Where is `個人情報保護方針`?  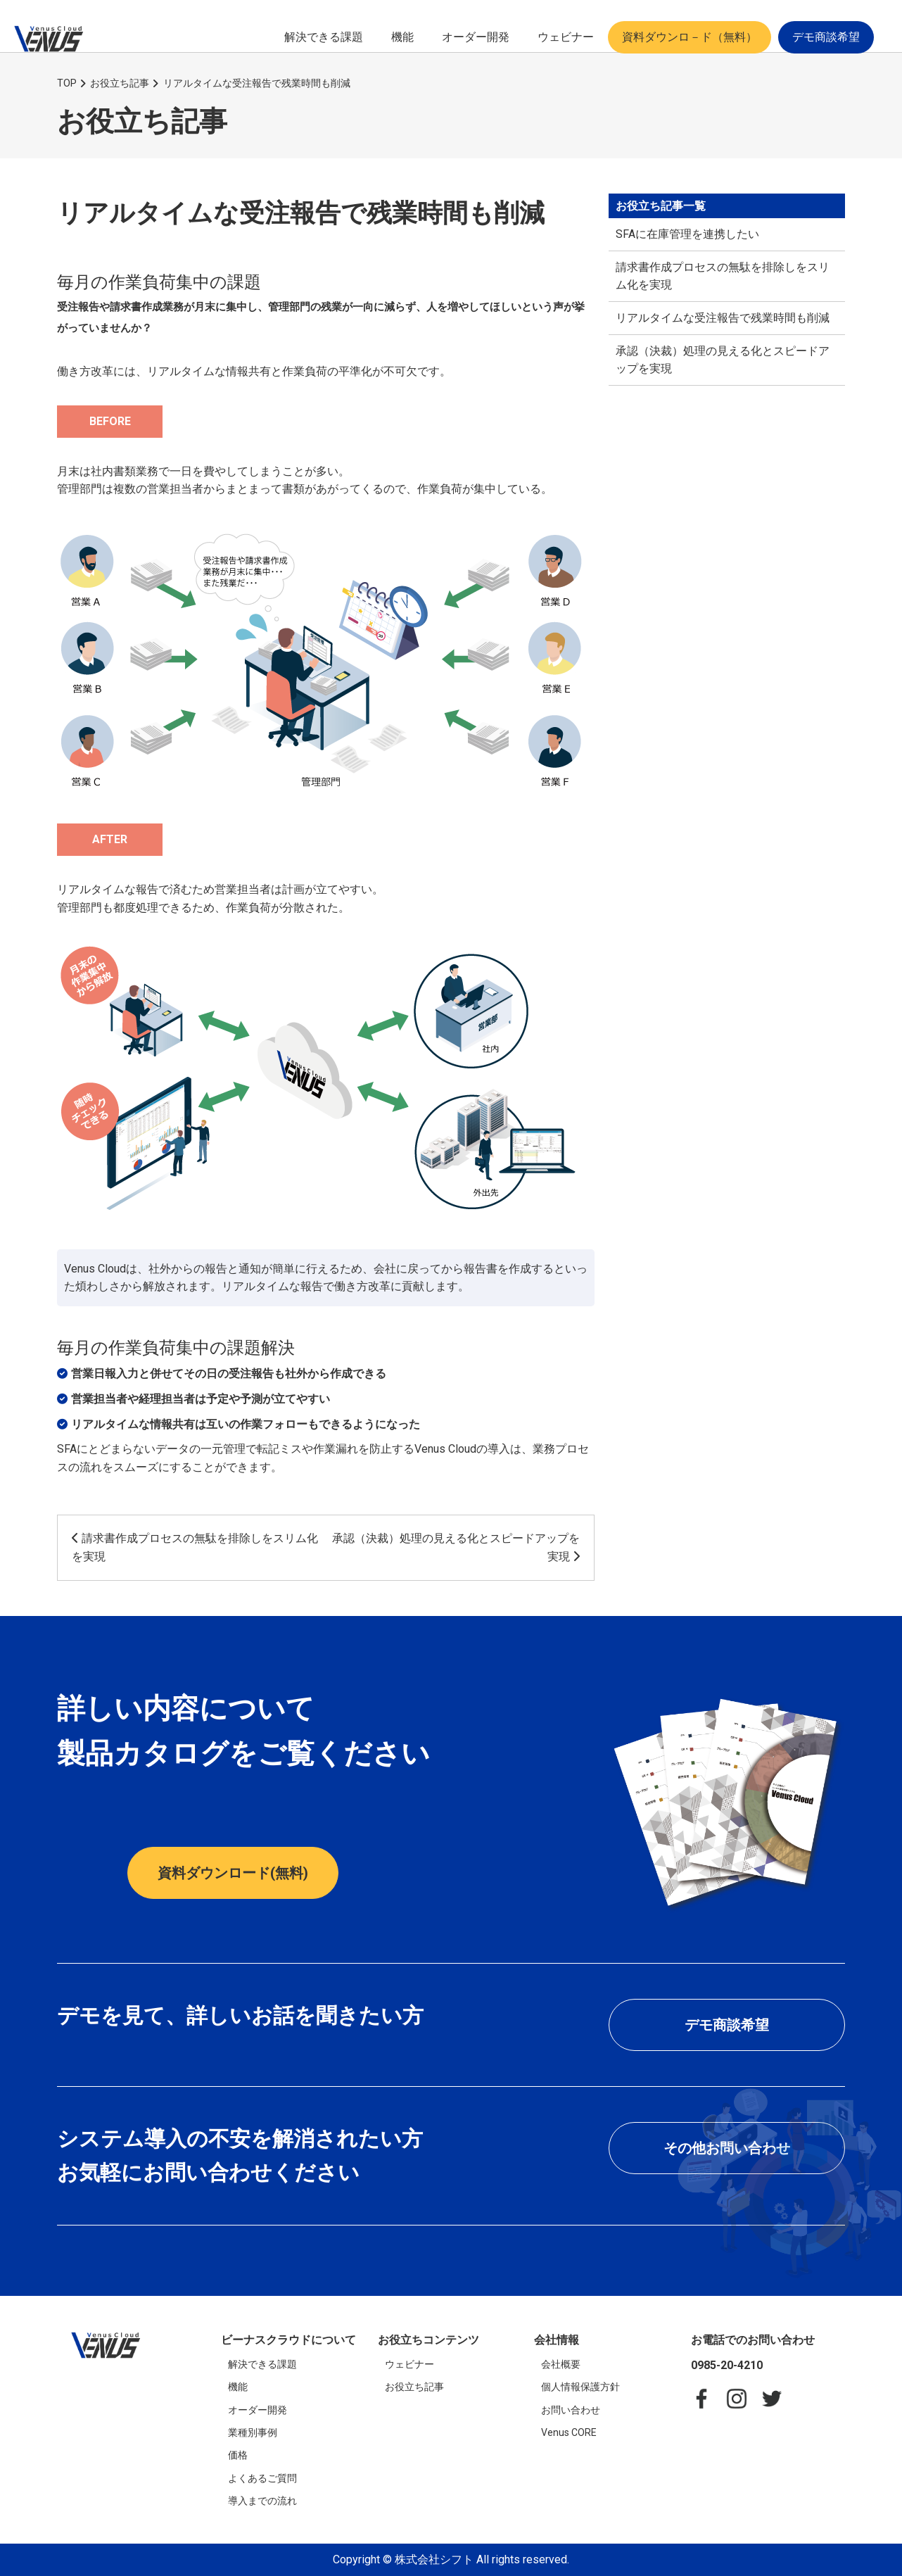
個人情報保護方針 is located at coordinates (580, 2386).